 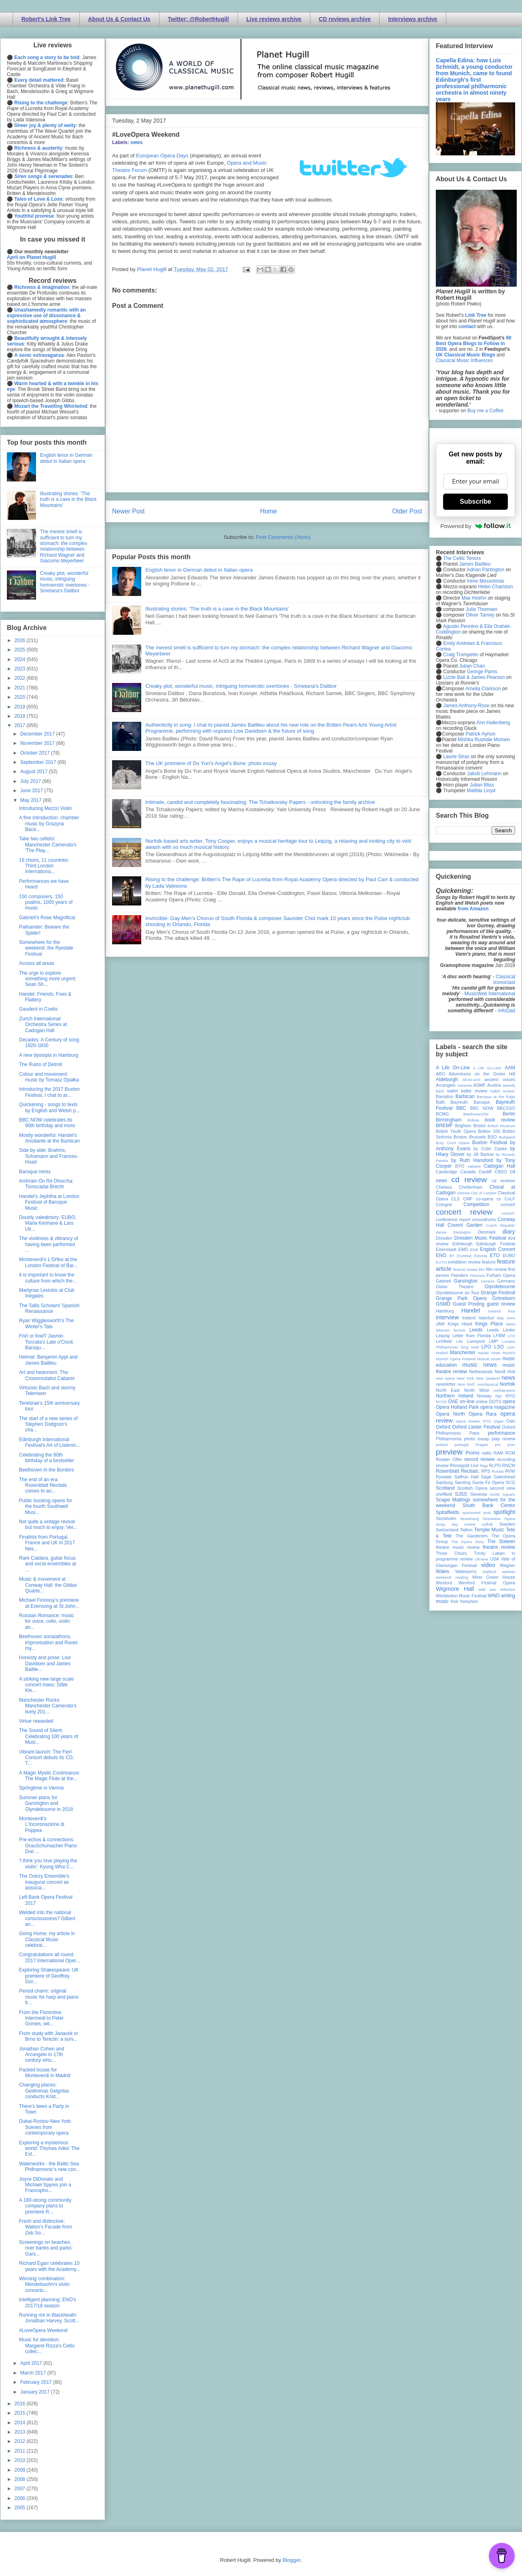 I want to click on York, so click(x=454, y=1601).